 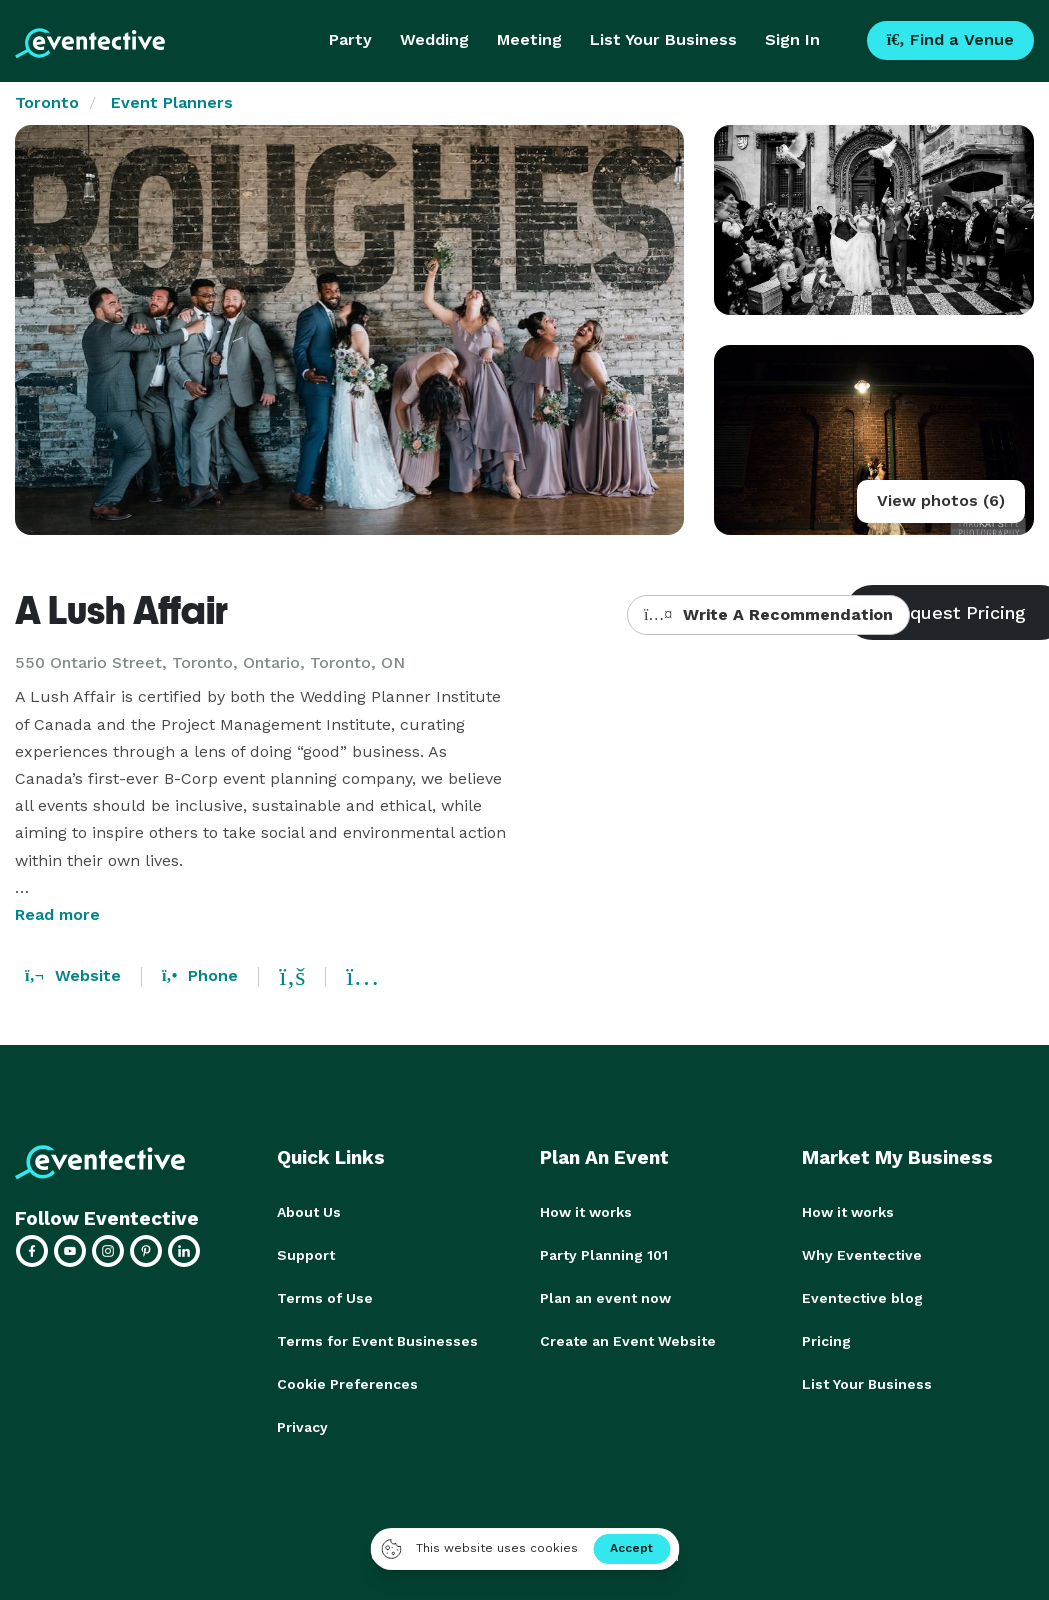 What do you see at coordinates (57, 914) in the screenshot?
I see `Read more` at bounding box center [57, 914].